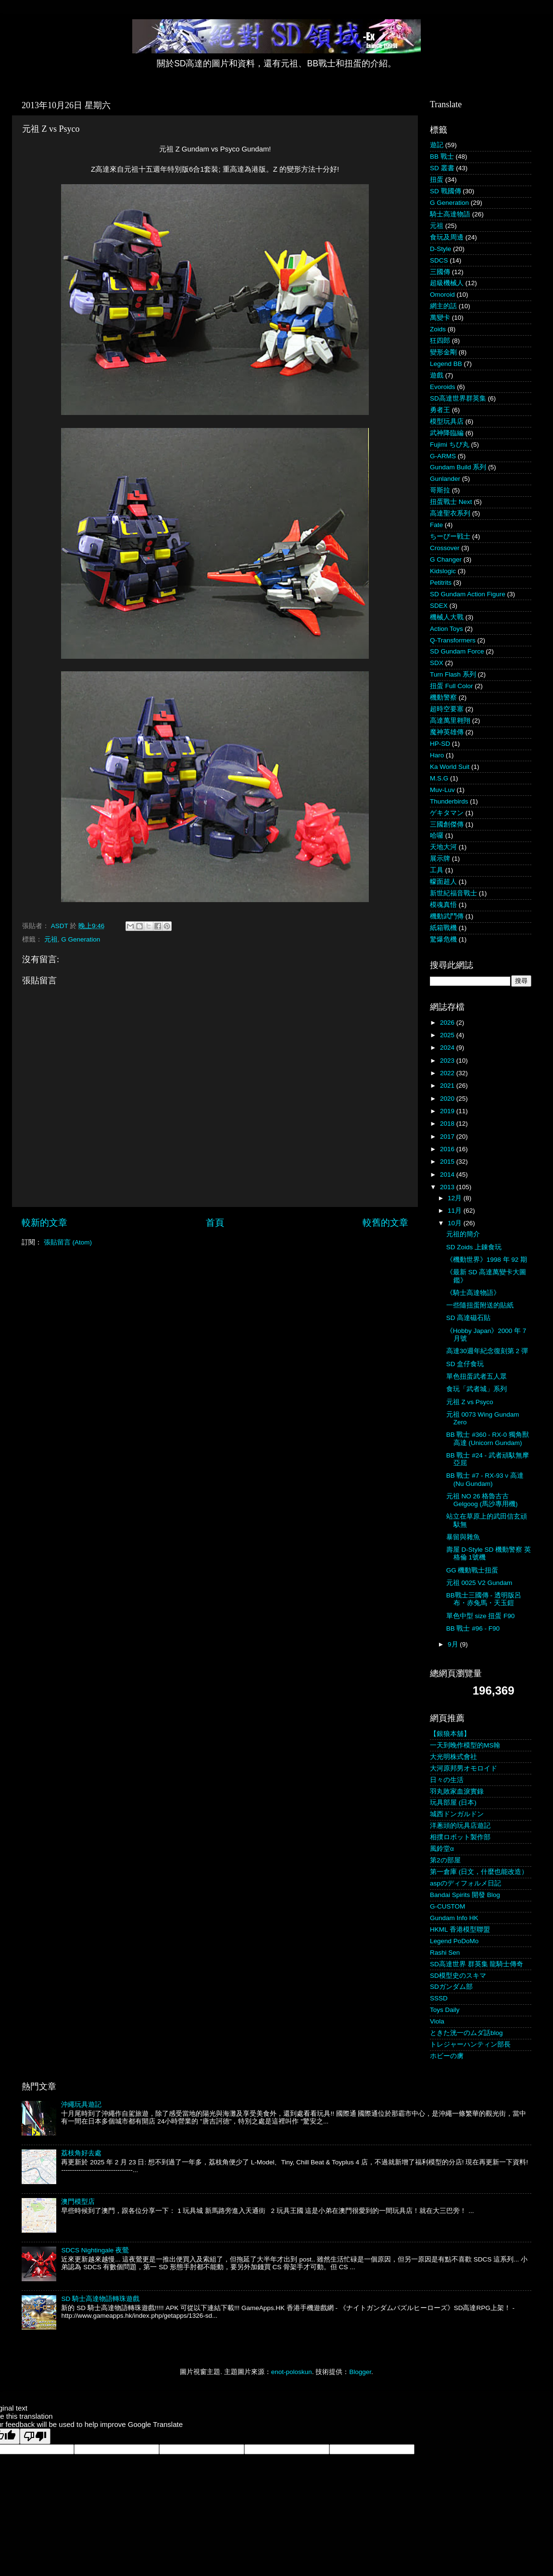 Image resolution: width=553 pixels, height=2576 pixels. What do you see at coordinates (465, 1894) in the screenshot?
I see `Bandai Spirits 開發 Blog` at bounding box center [465, 1894].